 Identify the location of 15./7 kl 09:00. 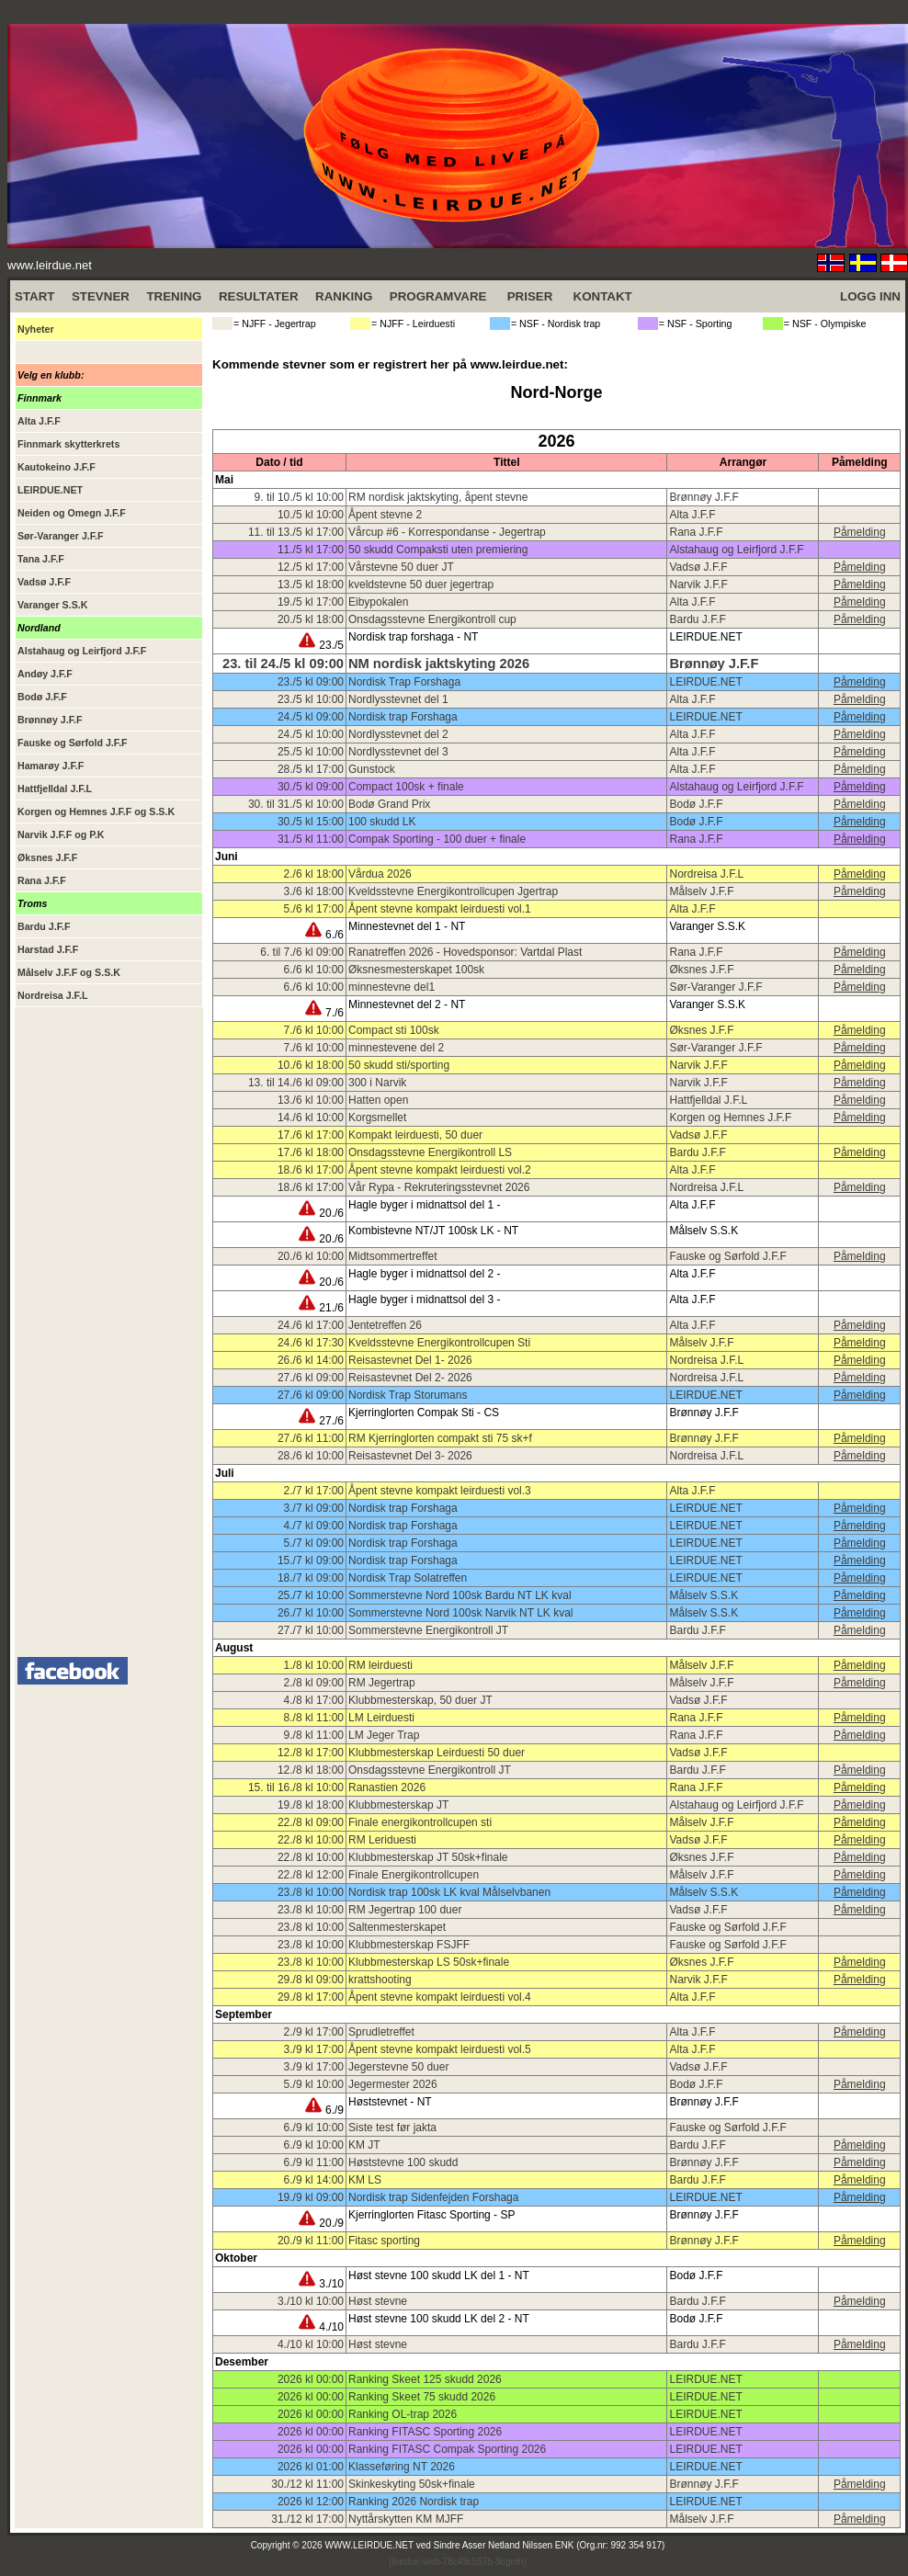
(311, 1560).